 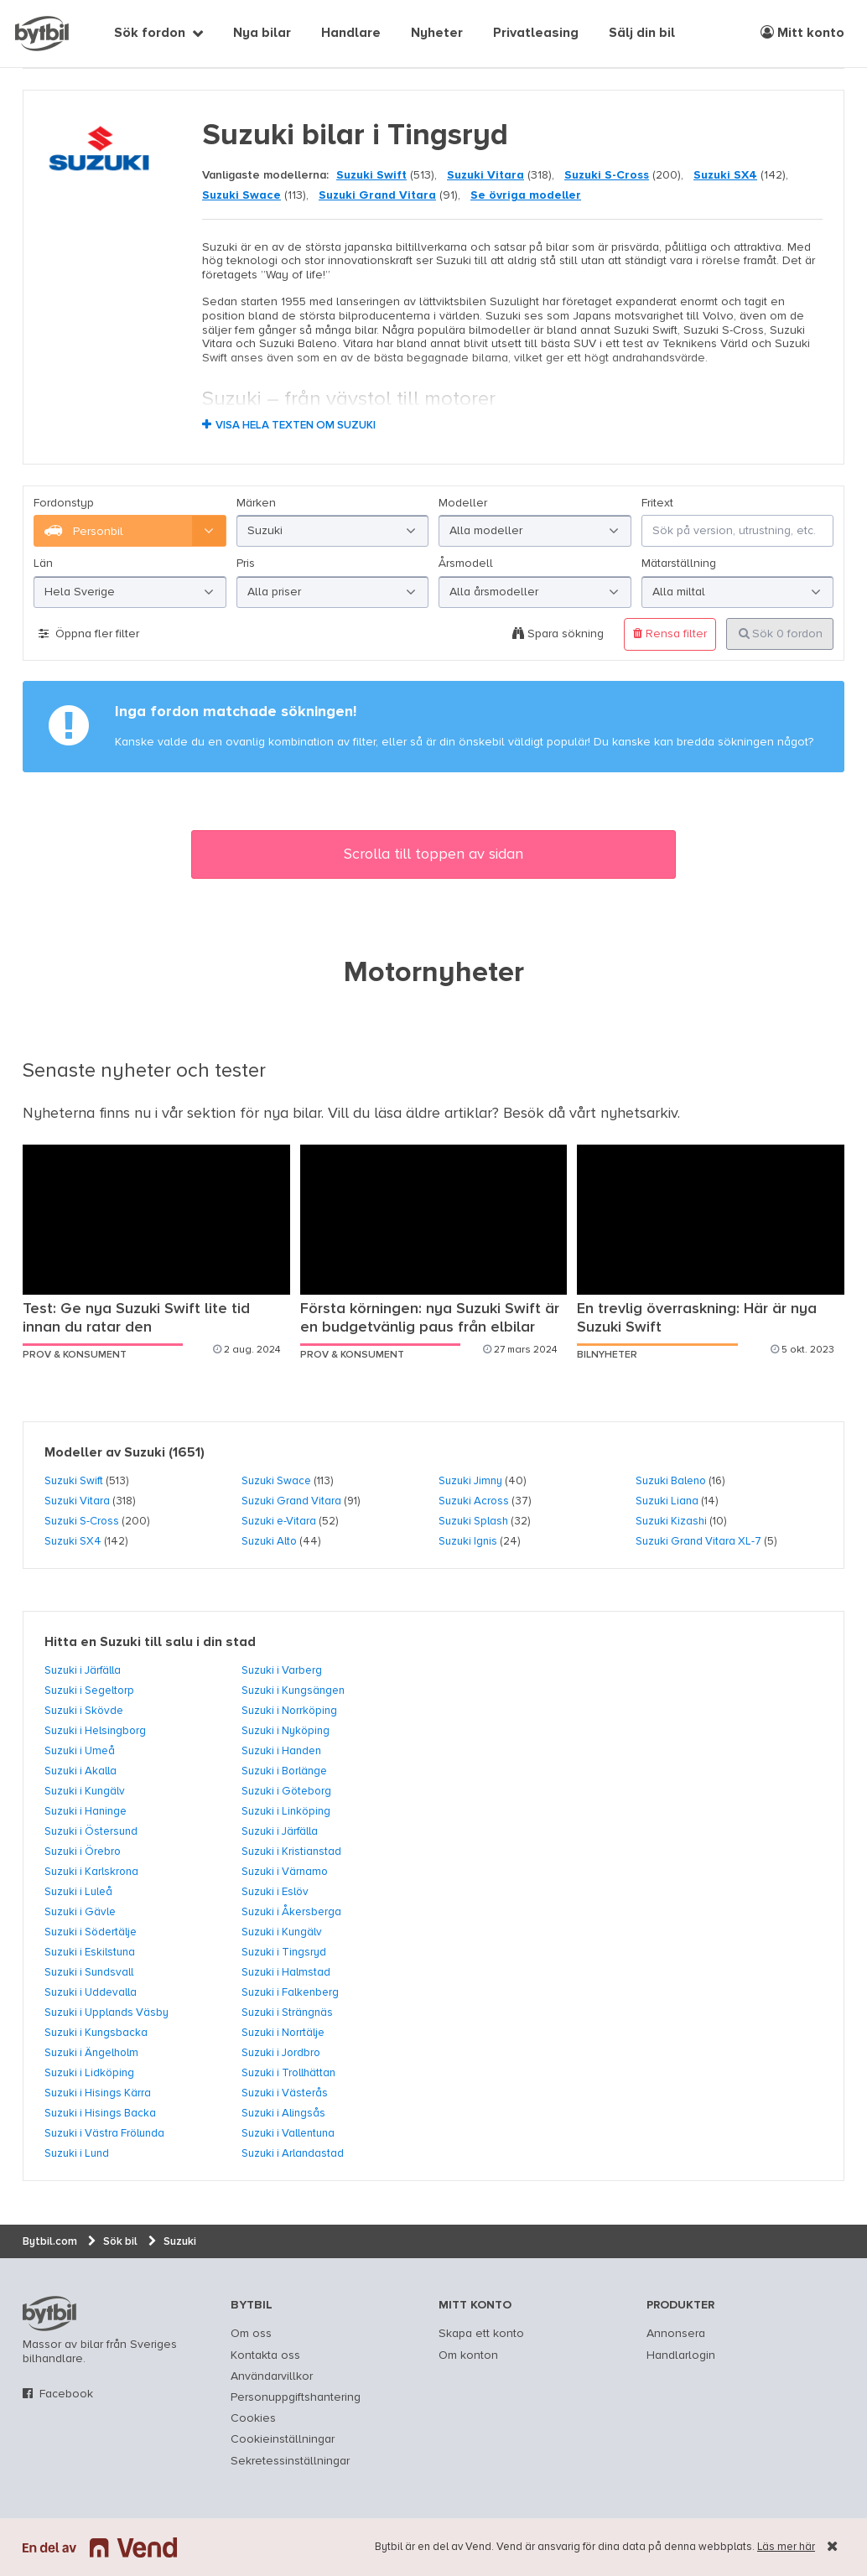 I want to click on Suzuki Kizashi, so click(x=671, y=1521).